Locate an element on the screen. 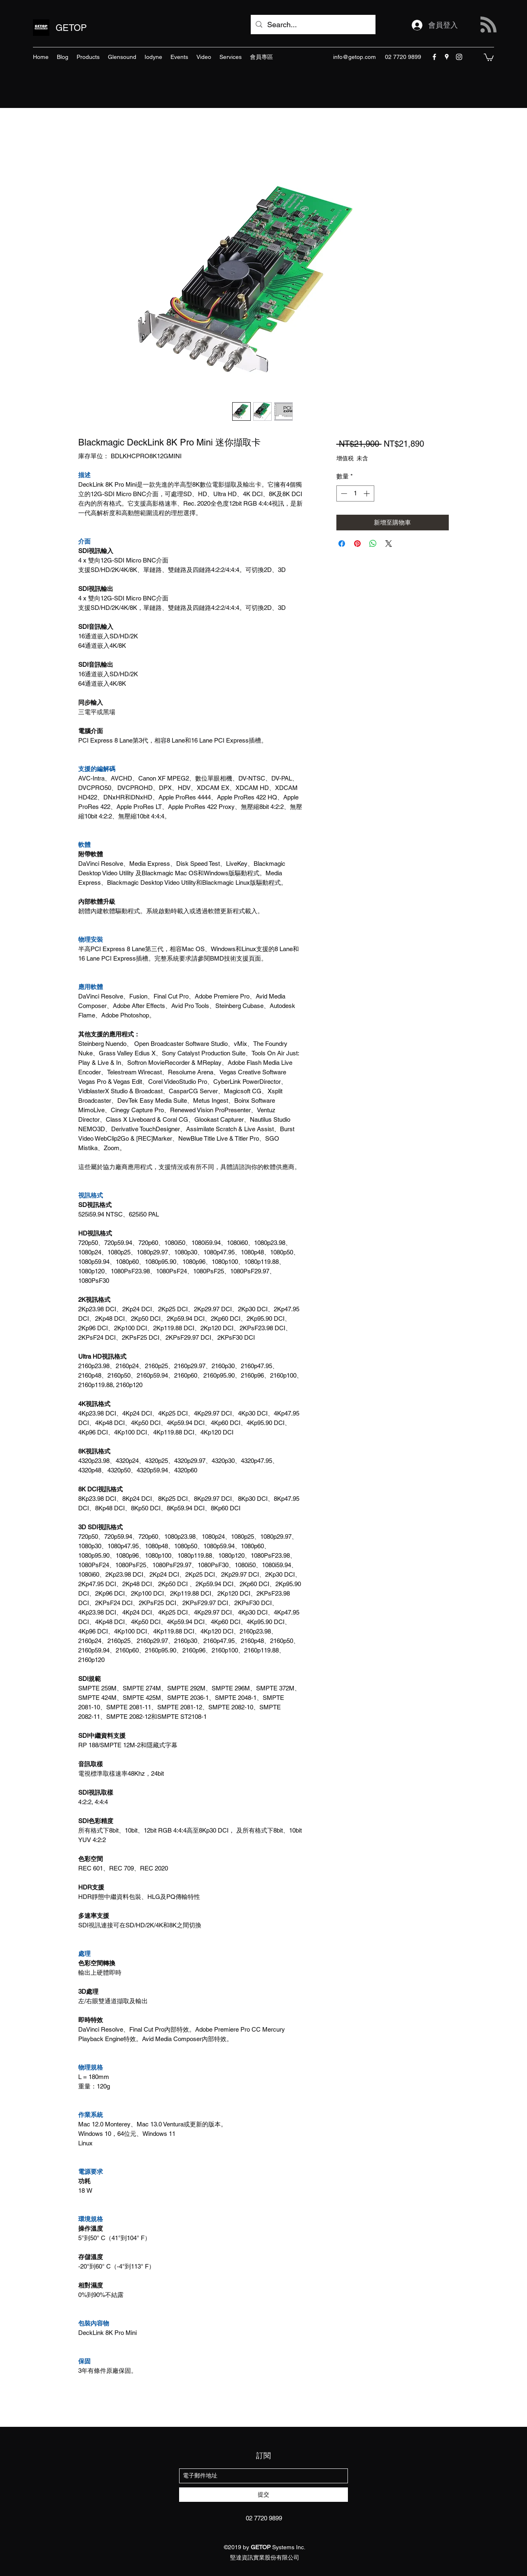 The height and width of the screenshot is (2576, 527). [在臉書上分享] is located at coordinates (342, 543).